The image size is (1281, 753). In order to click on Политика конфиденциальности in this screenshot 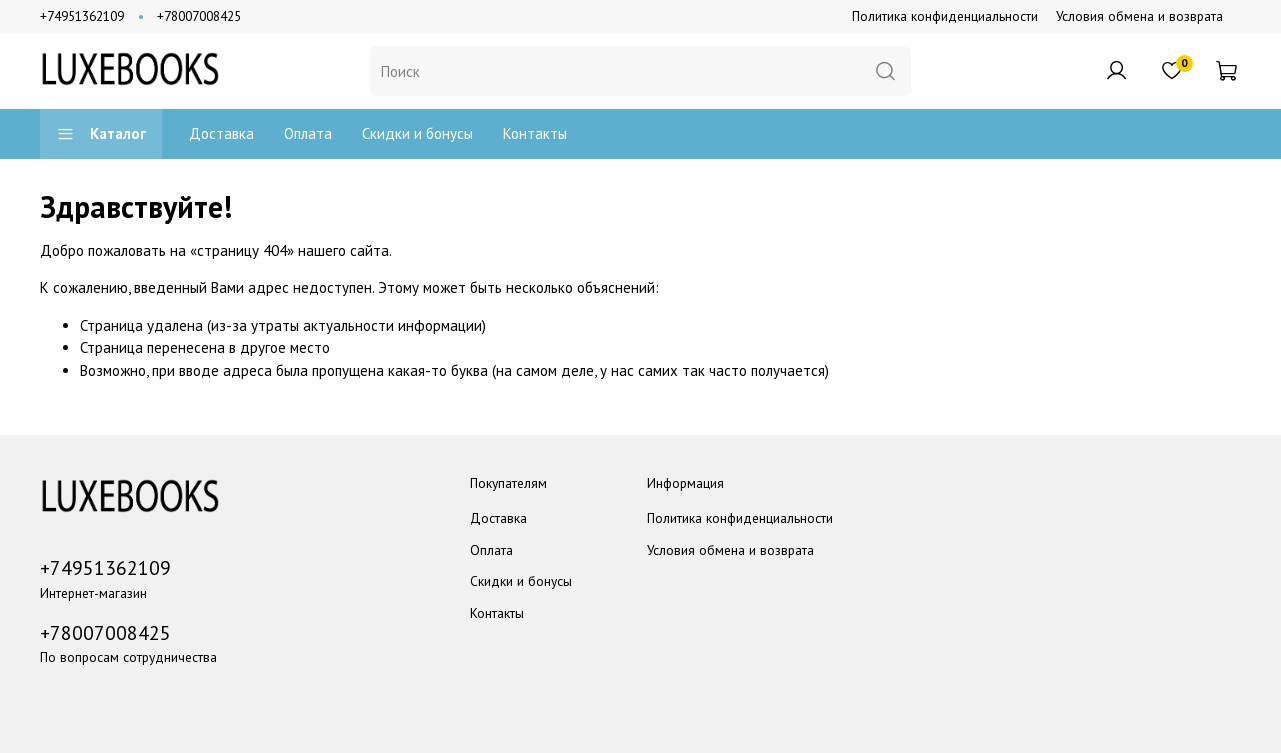, I will do `click(945, 16)`.